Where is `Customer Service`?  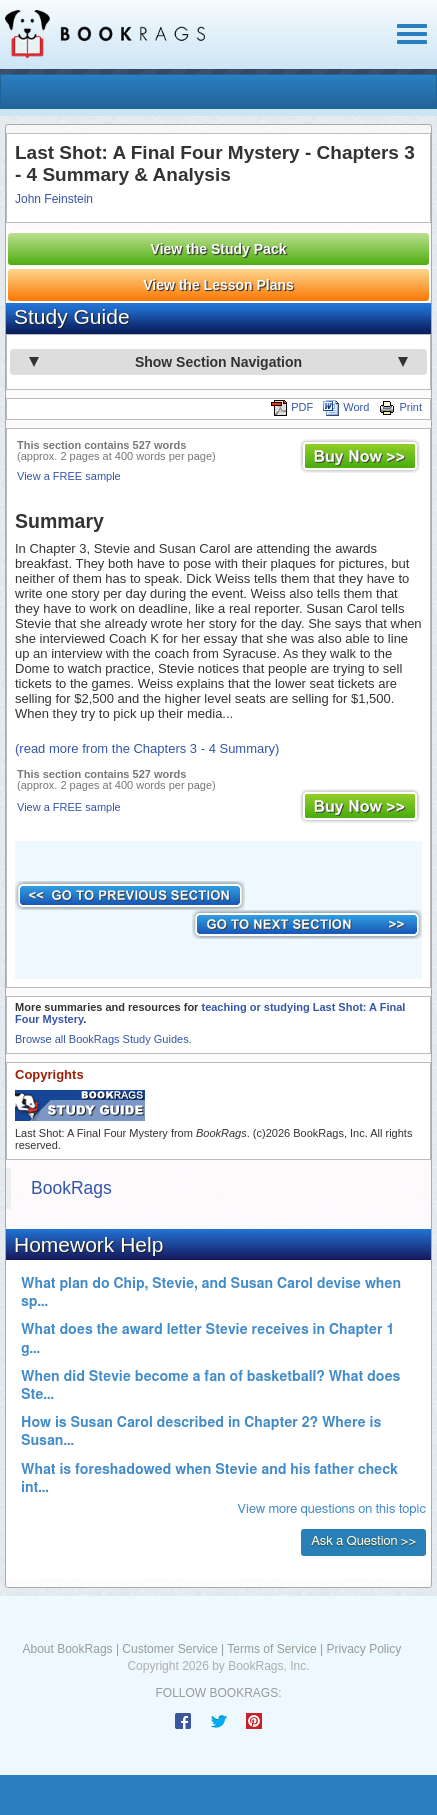
Customer Service is located at coordinates (169, 1649).